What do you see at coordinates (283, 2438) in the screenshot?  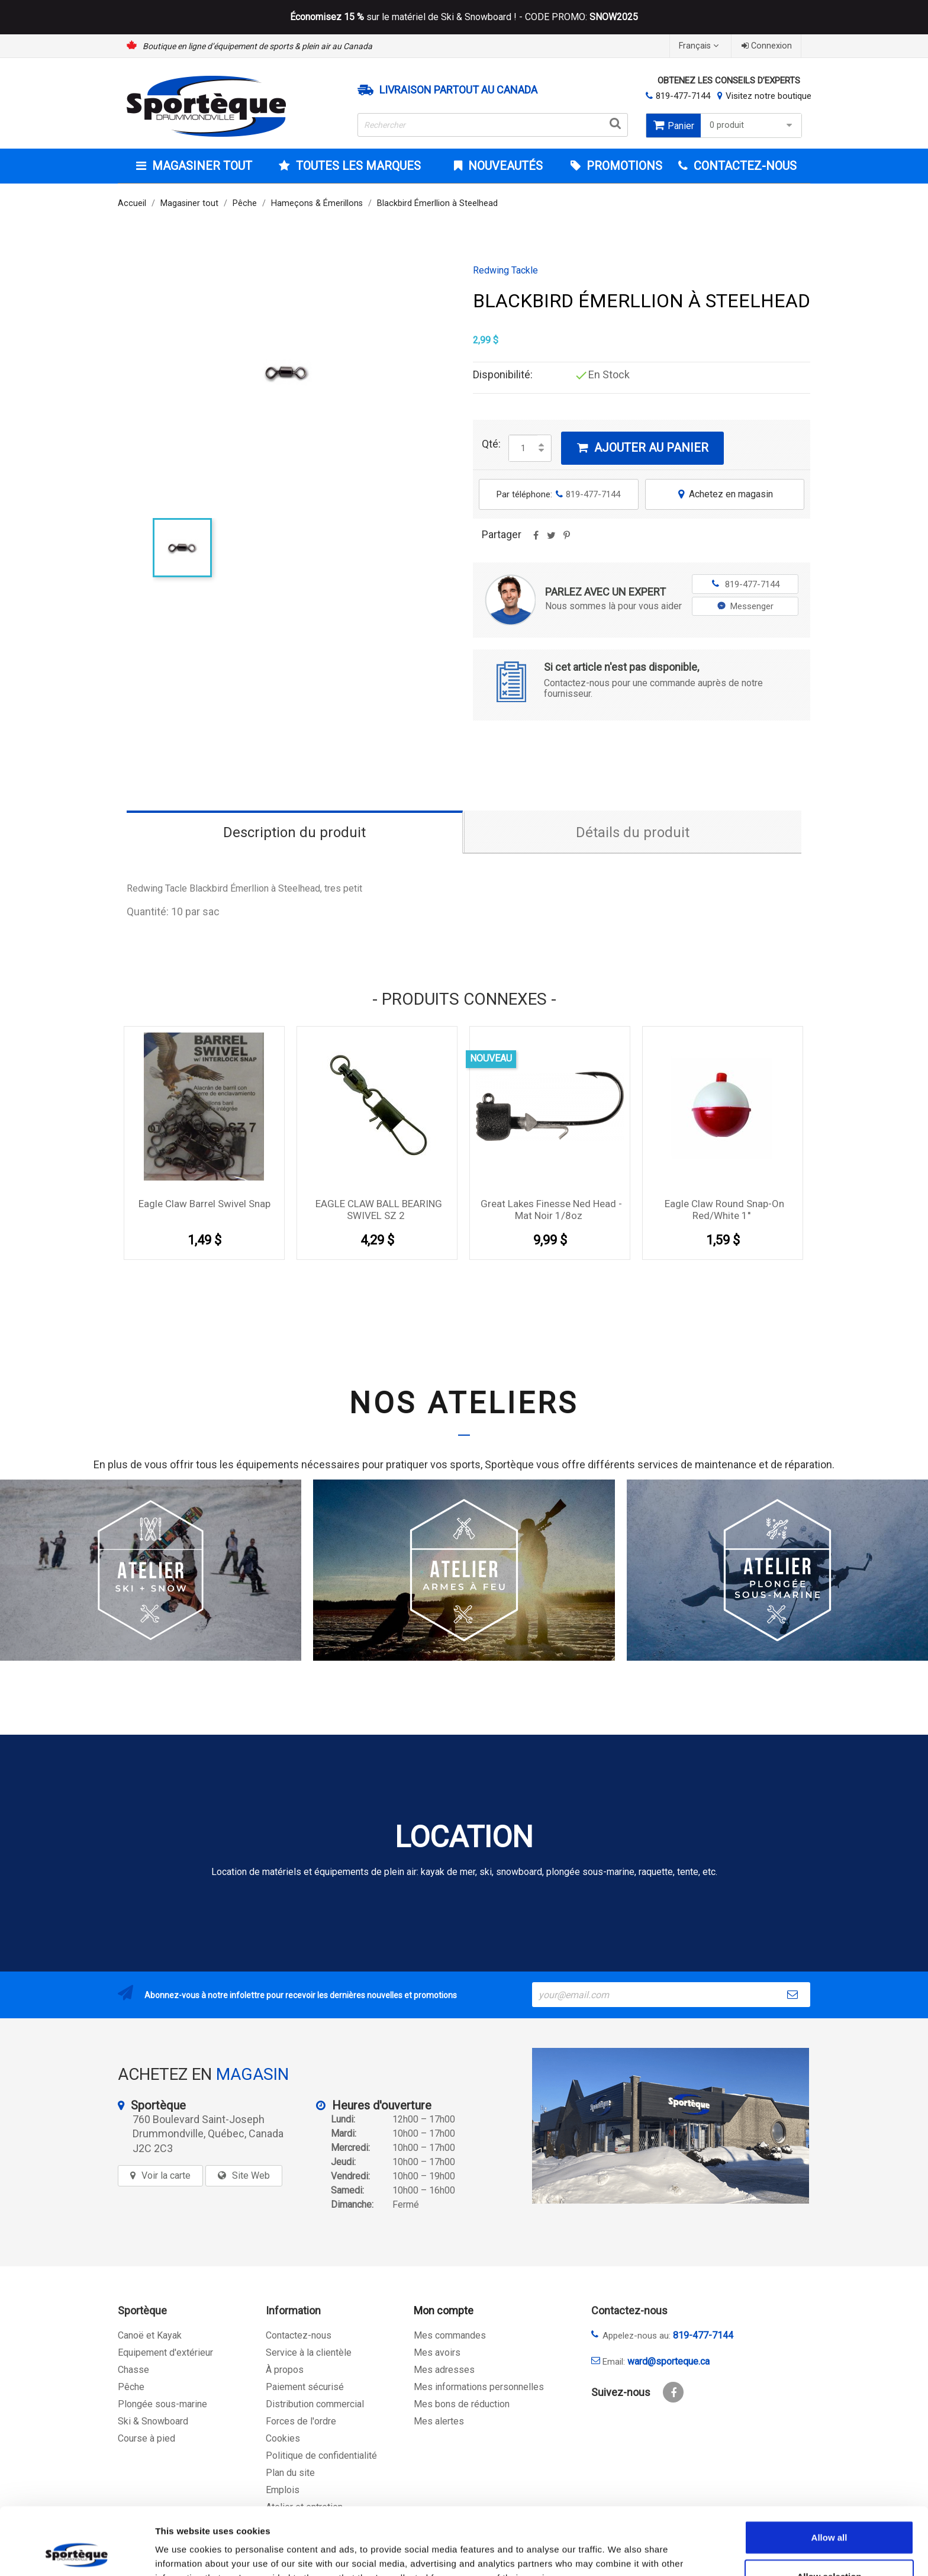 I see `Cookies` at bounding box center [283, 2438].